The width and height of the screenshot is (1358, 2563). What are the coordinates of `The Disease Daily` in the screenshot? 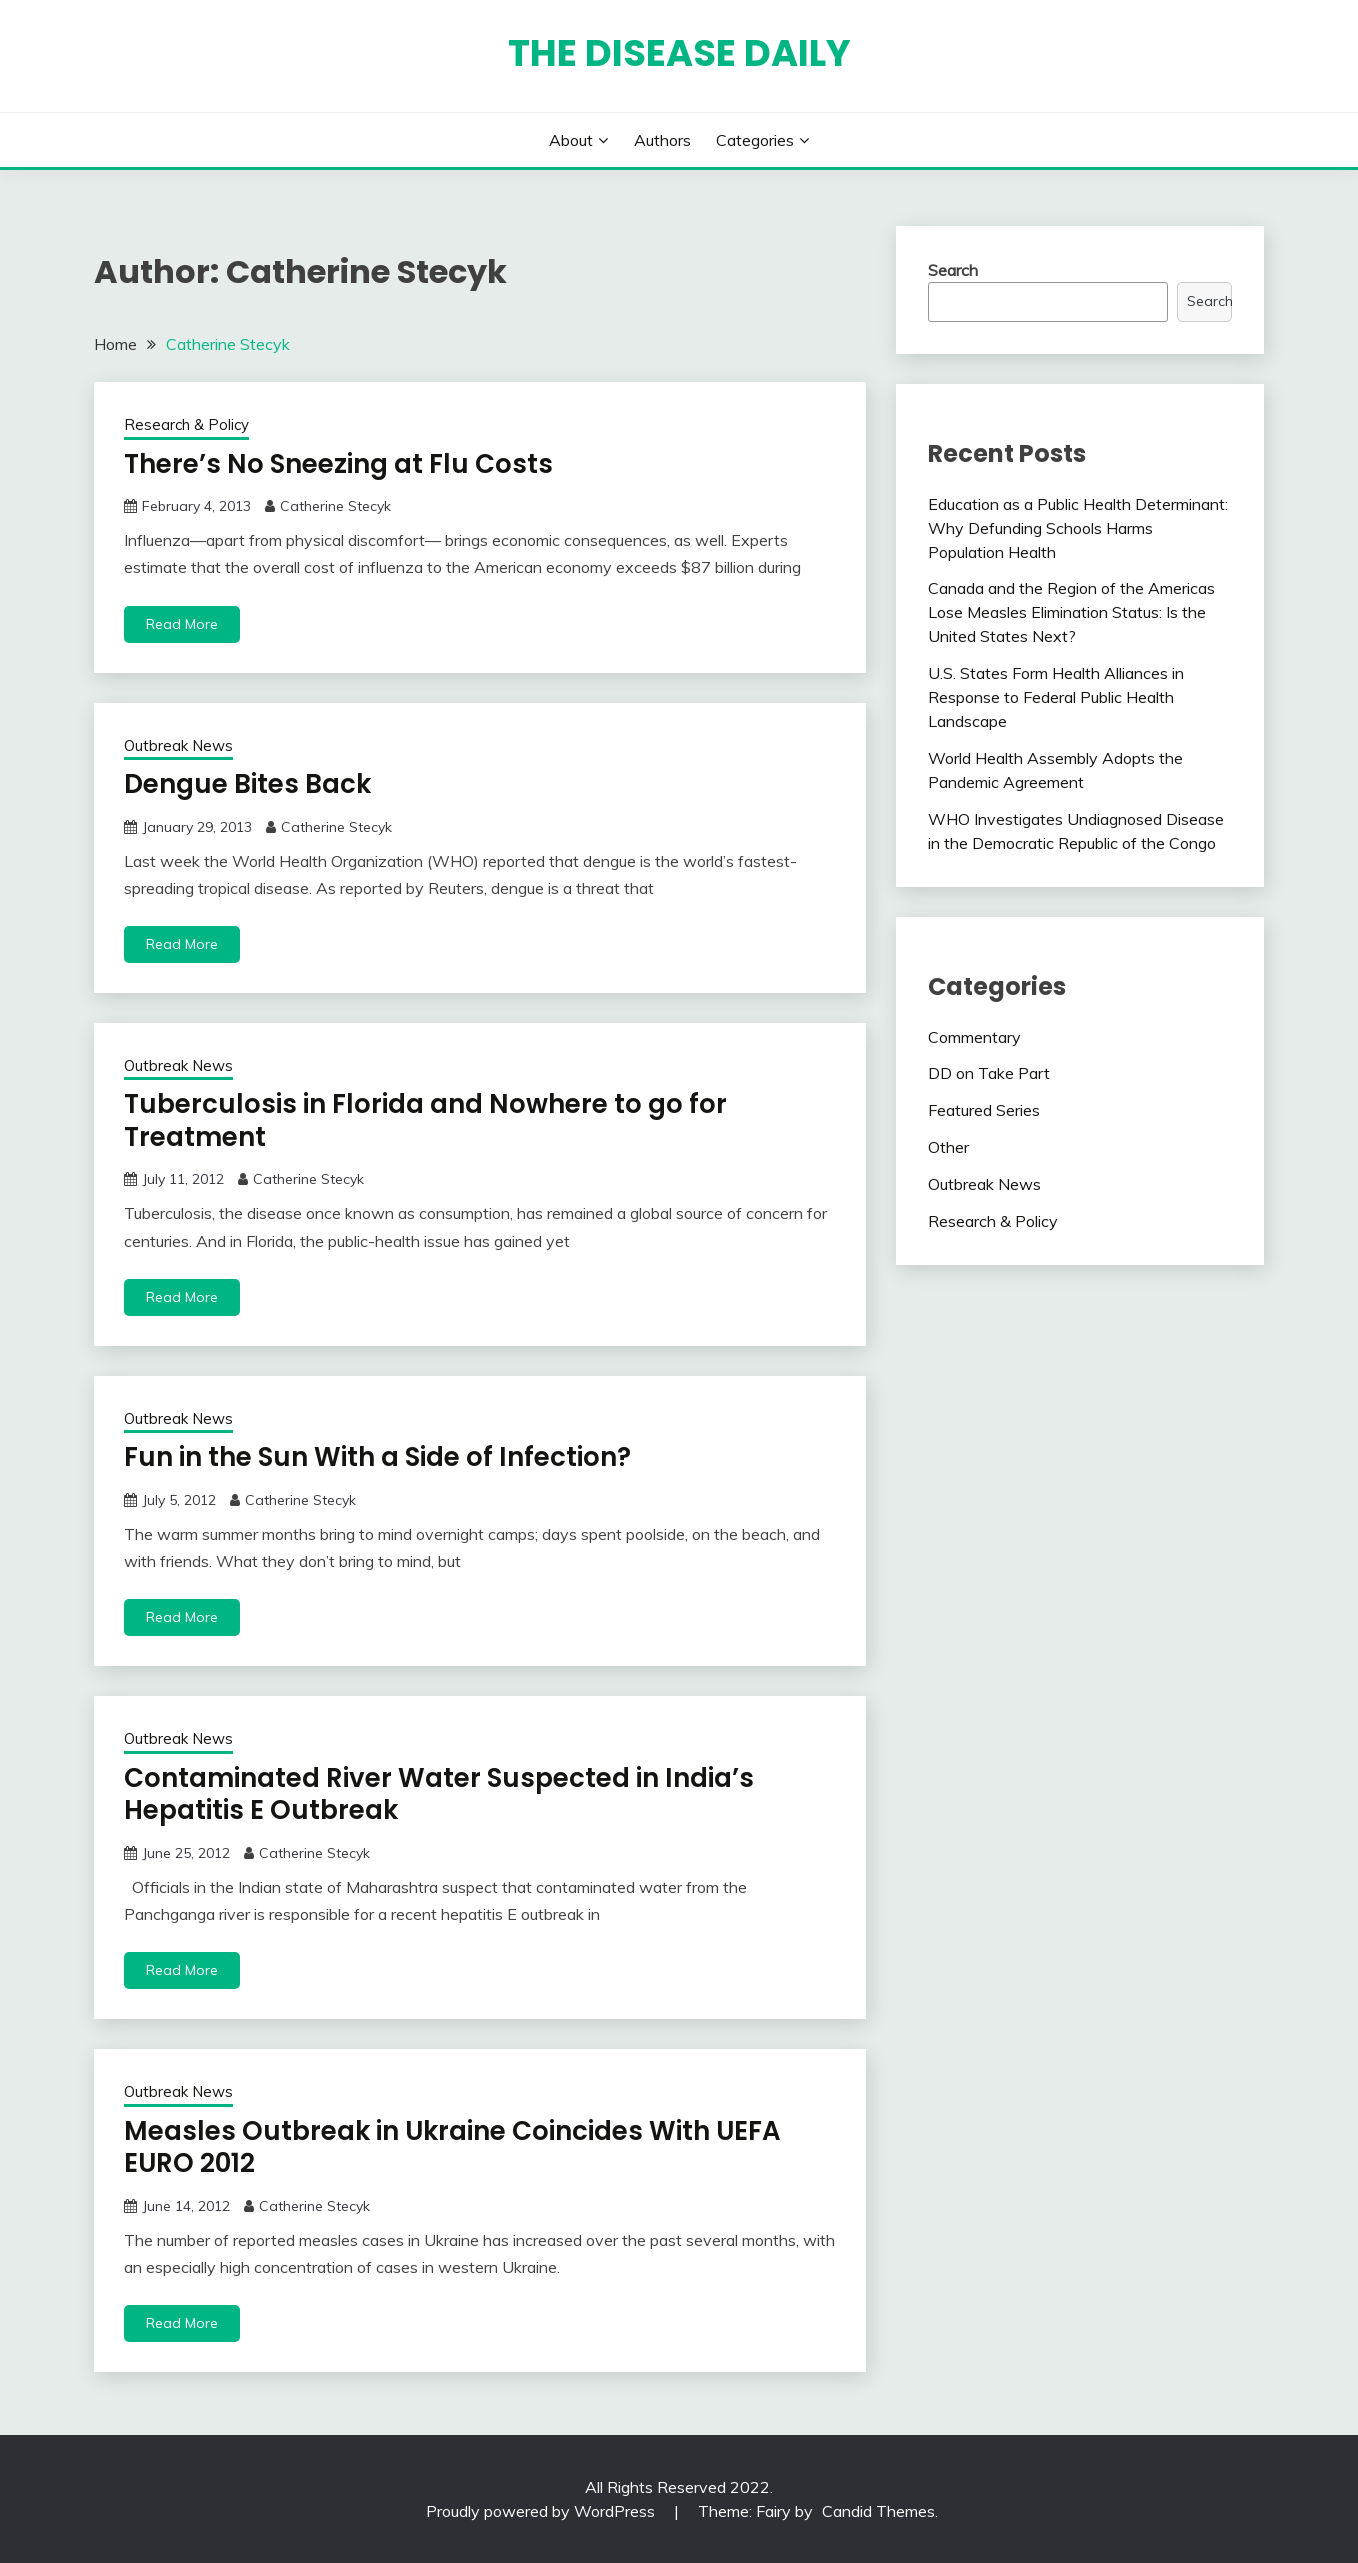 It's located at (679, 53).